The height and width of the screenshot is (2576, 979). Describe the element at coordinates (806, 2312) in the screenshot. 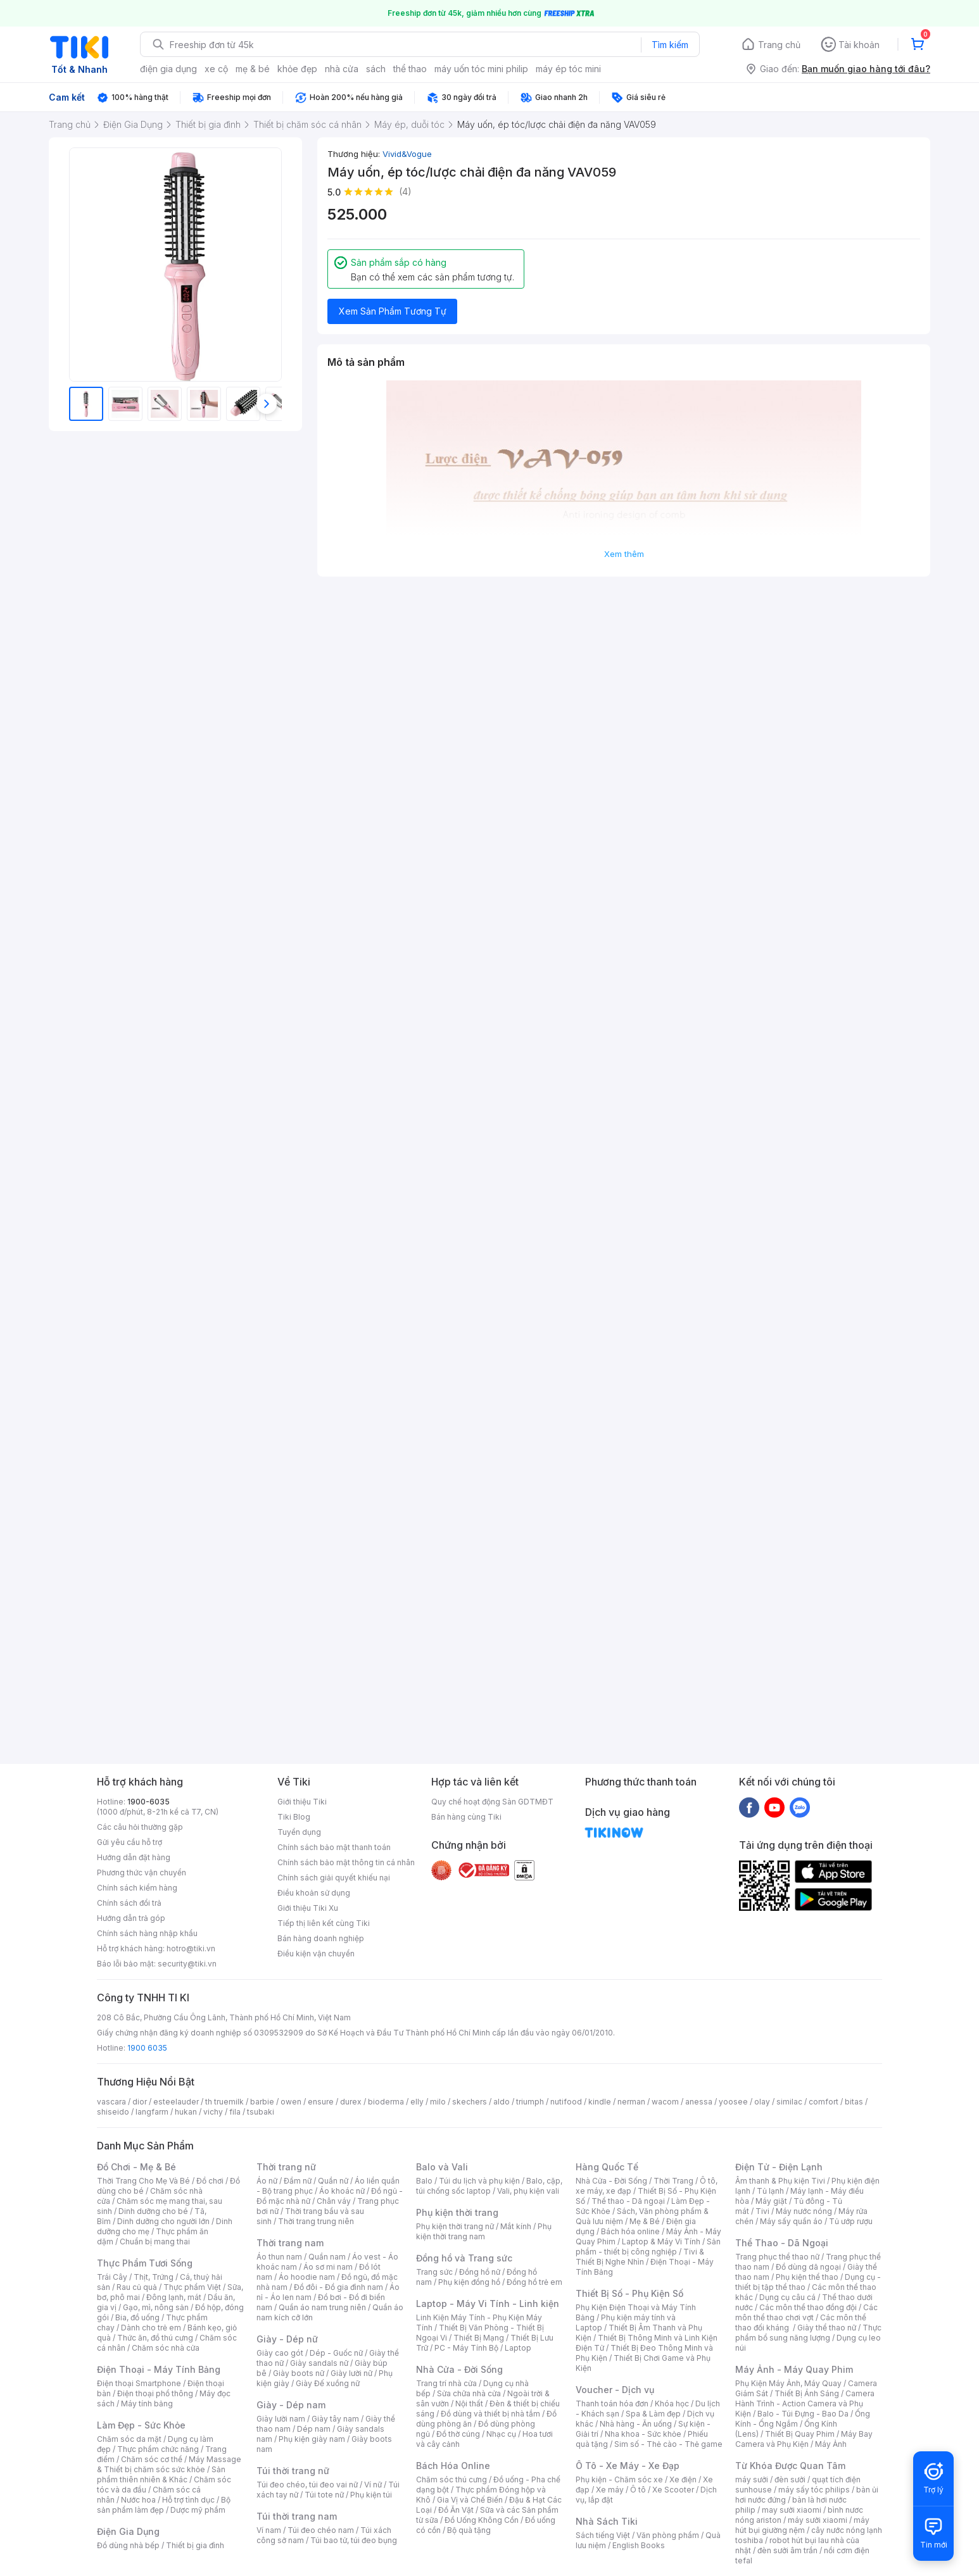

I see `Các môn thể thao chơi vợt` at that location.